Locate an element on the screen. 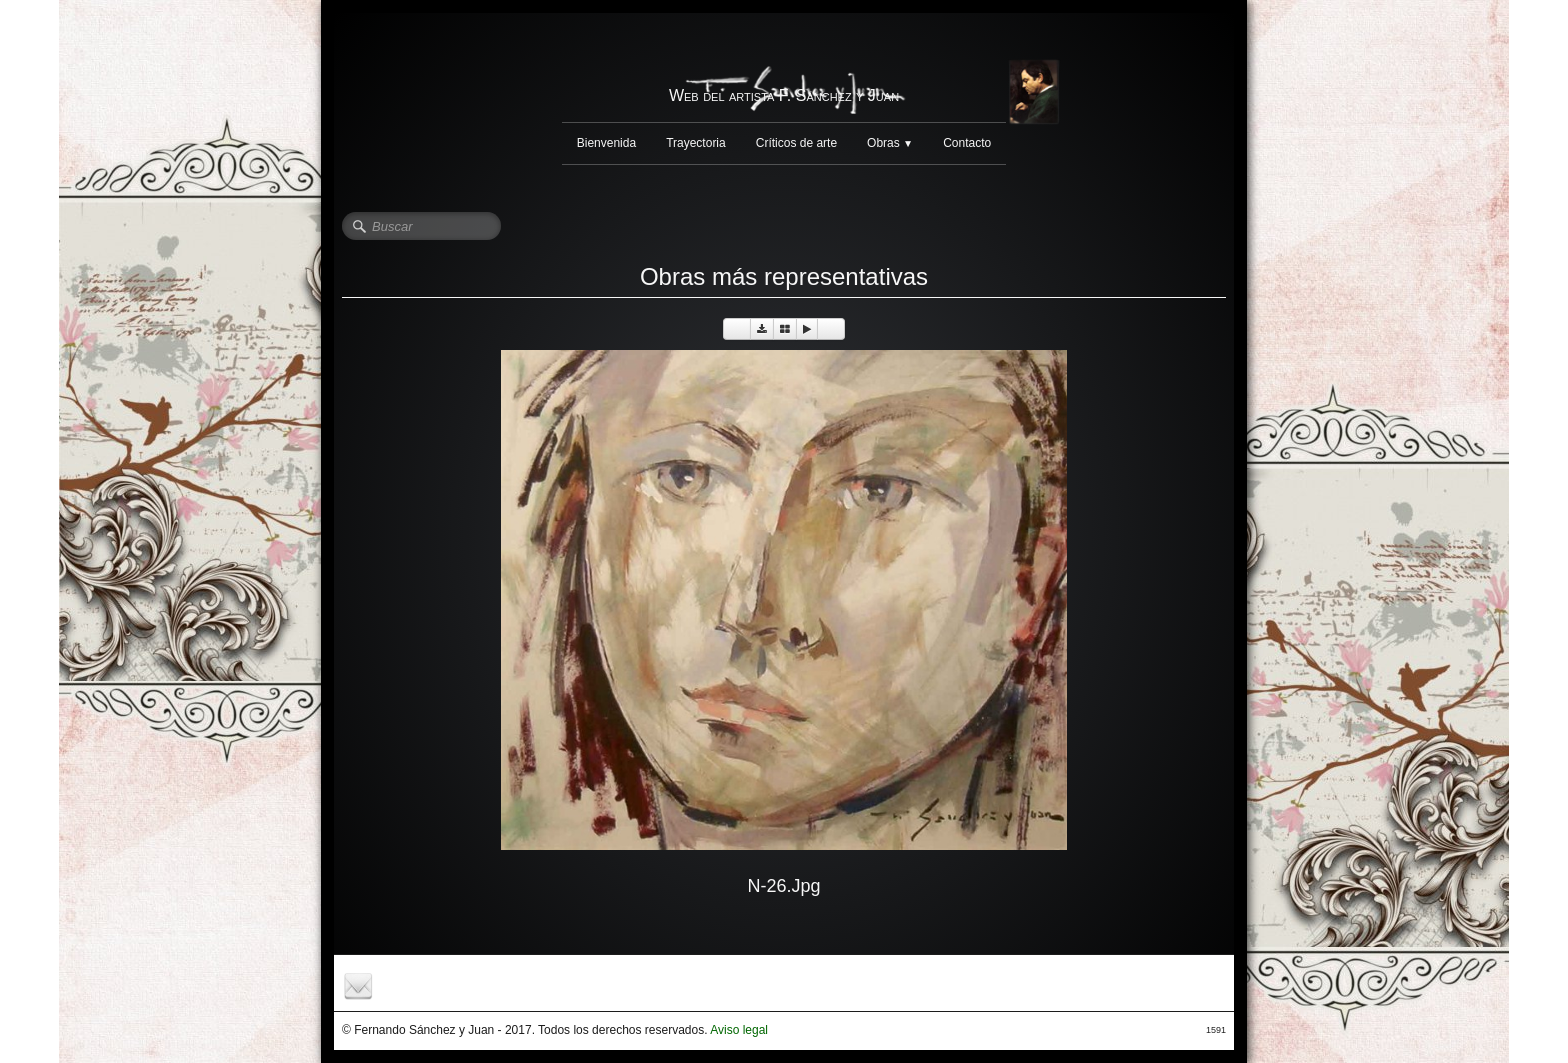 The width and height of the screenshot is (1568, 1063). Trayectoria is located at coordinates (696, 143).